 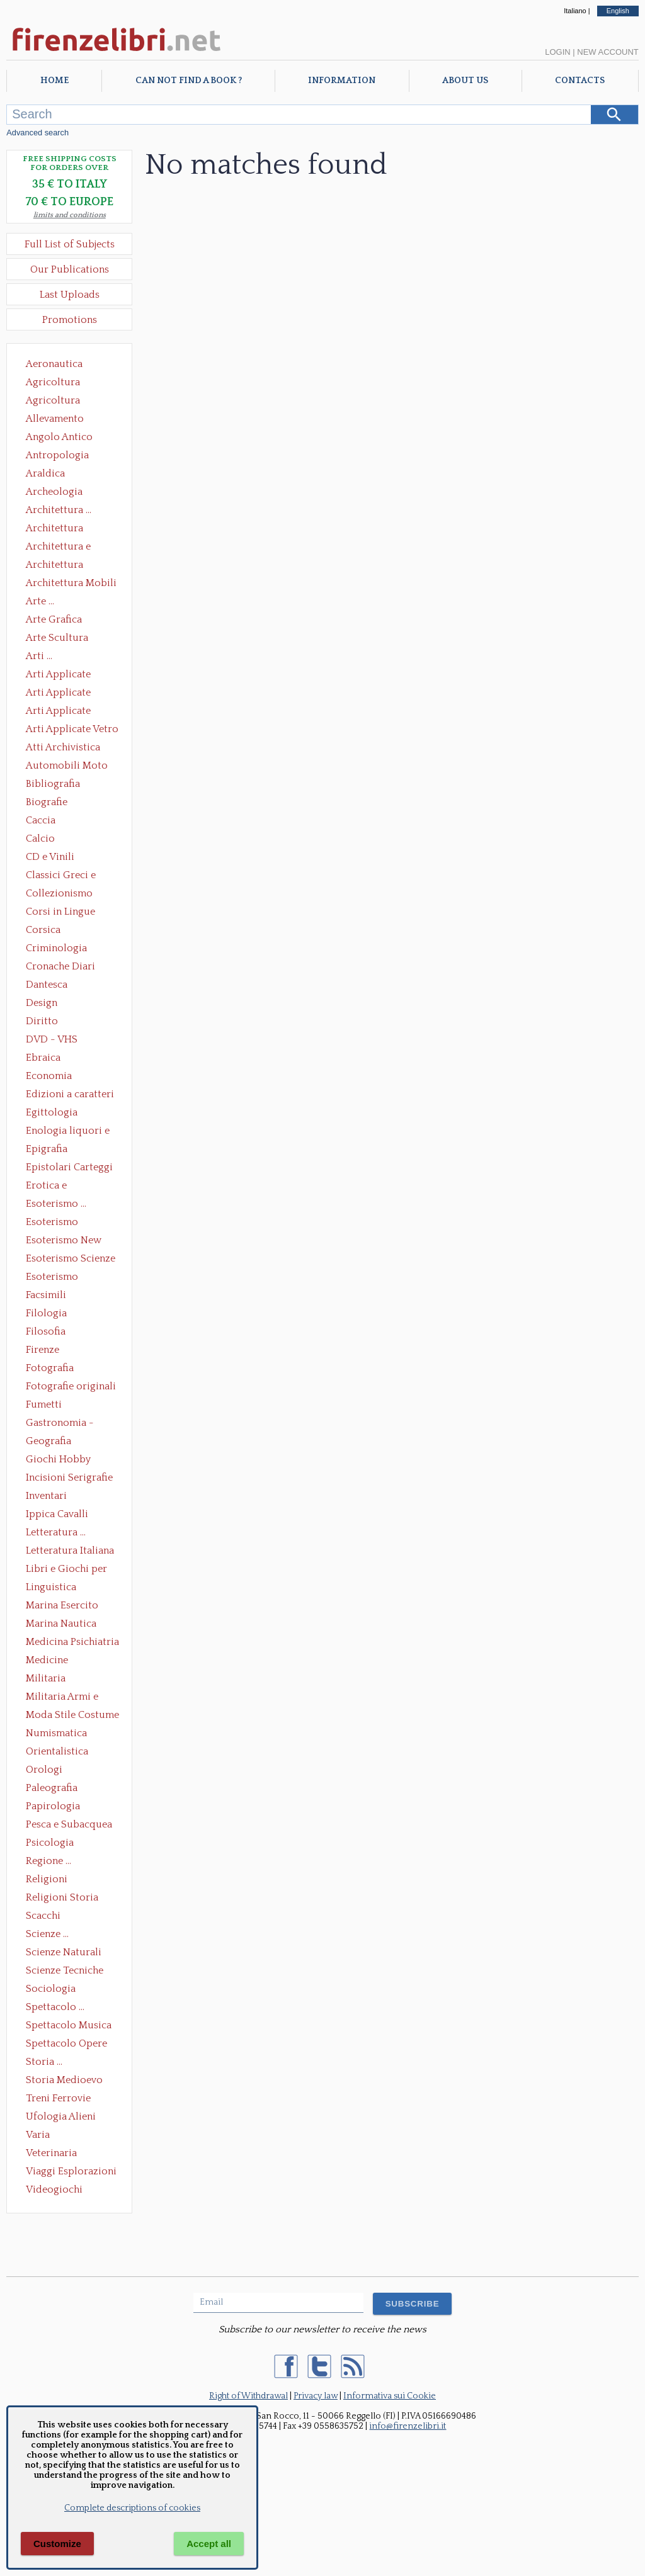 What do you see at coordinates (43, 929) in the screenshot?
I see `Corsica` at bounding box center [43, 929].